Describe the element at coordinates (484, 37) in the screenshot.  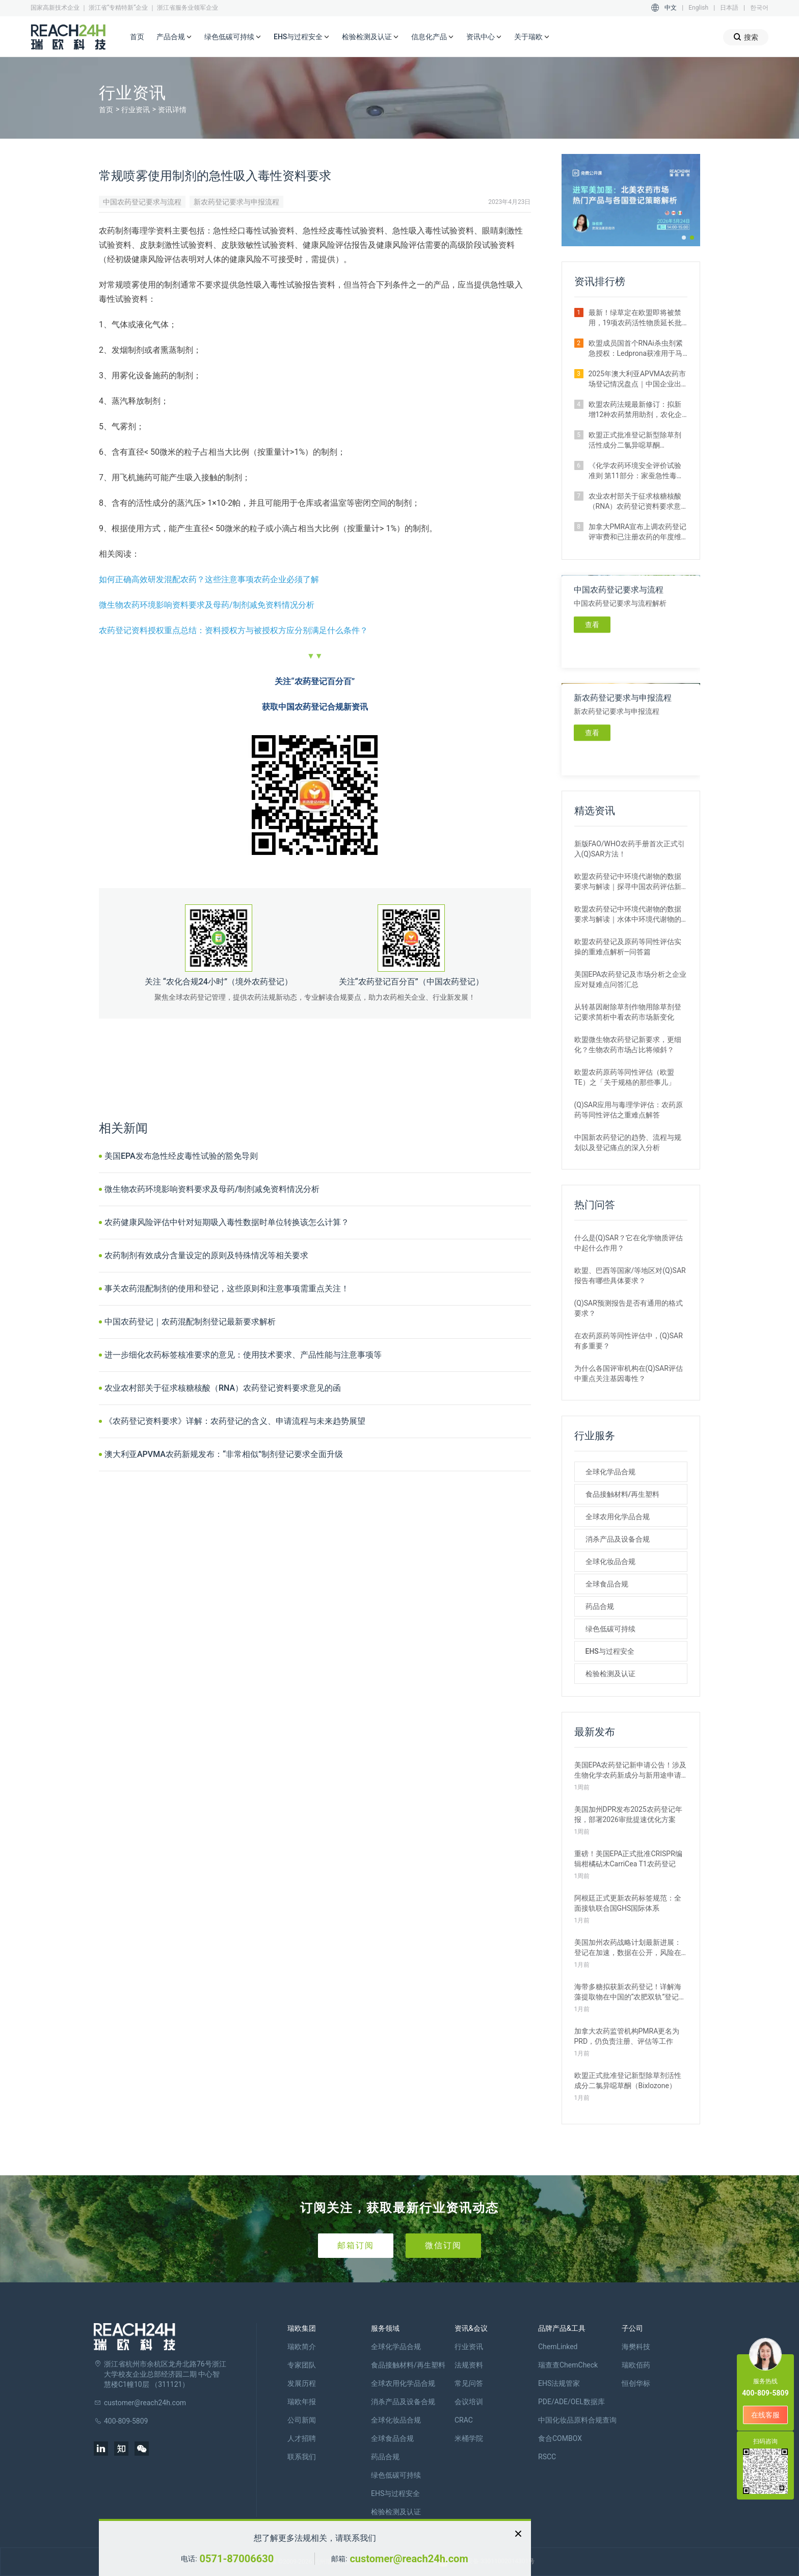
I see `资讯中心` at that location.